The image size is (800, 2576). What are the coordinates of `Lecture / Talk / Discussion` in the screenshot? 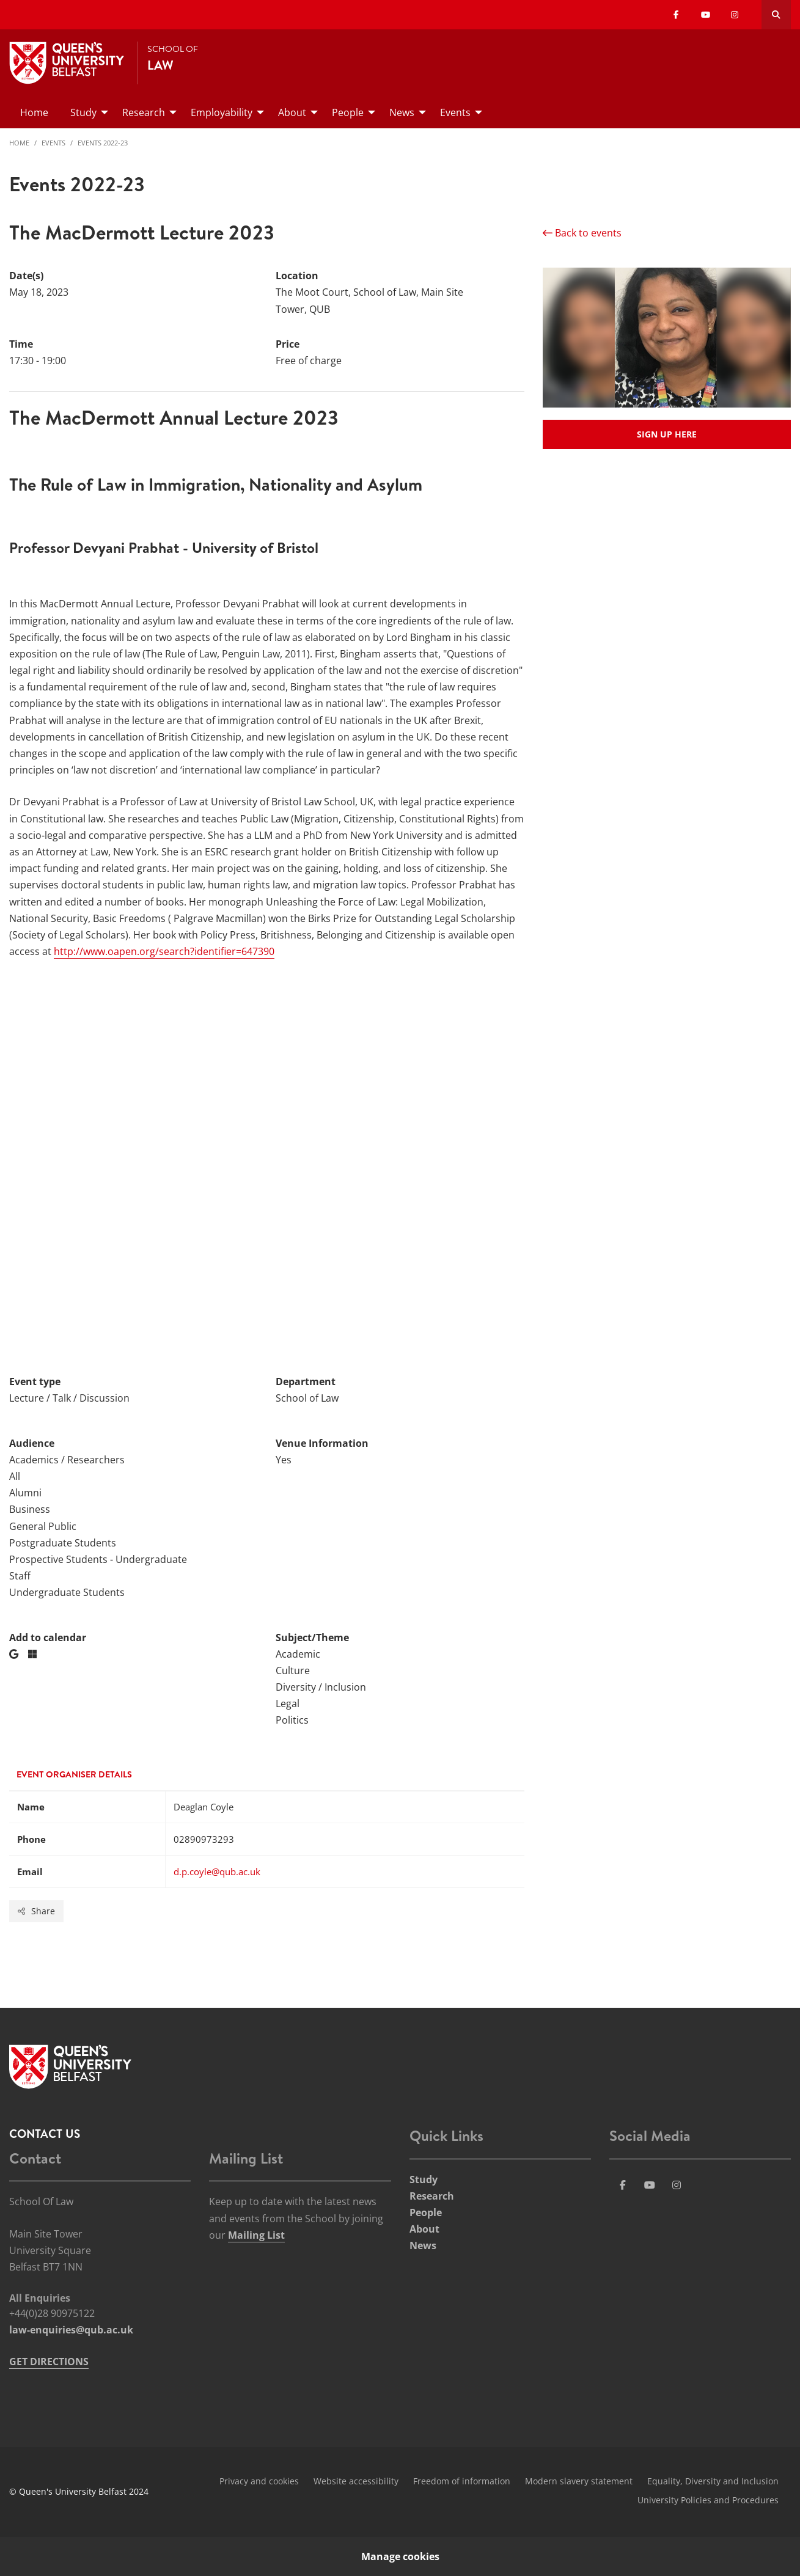 It's located at (69, 1398).